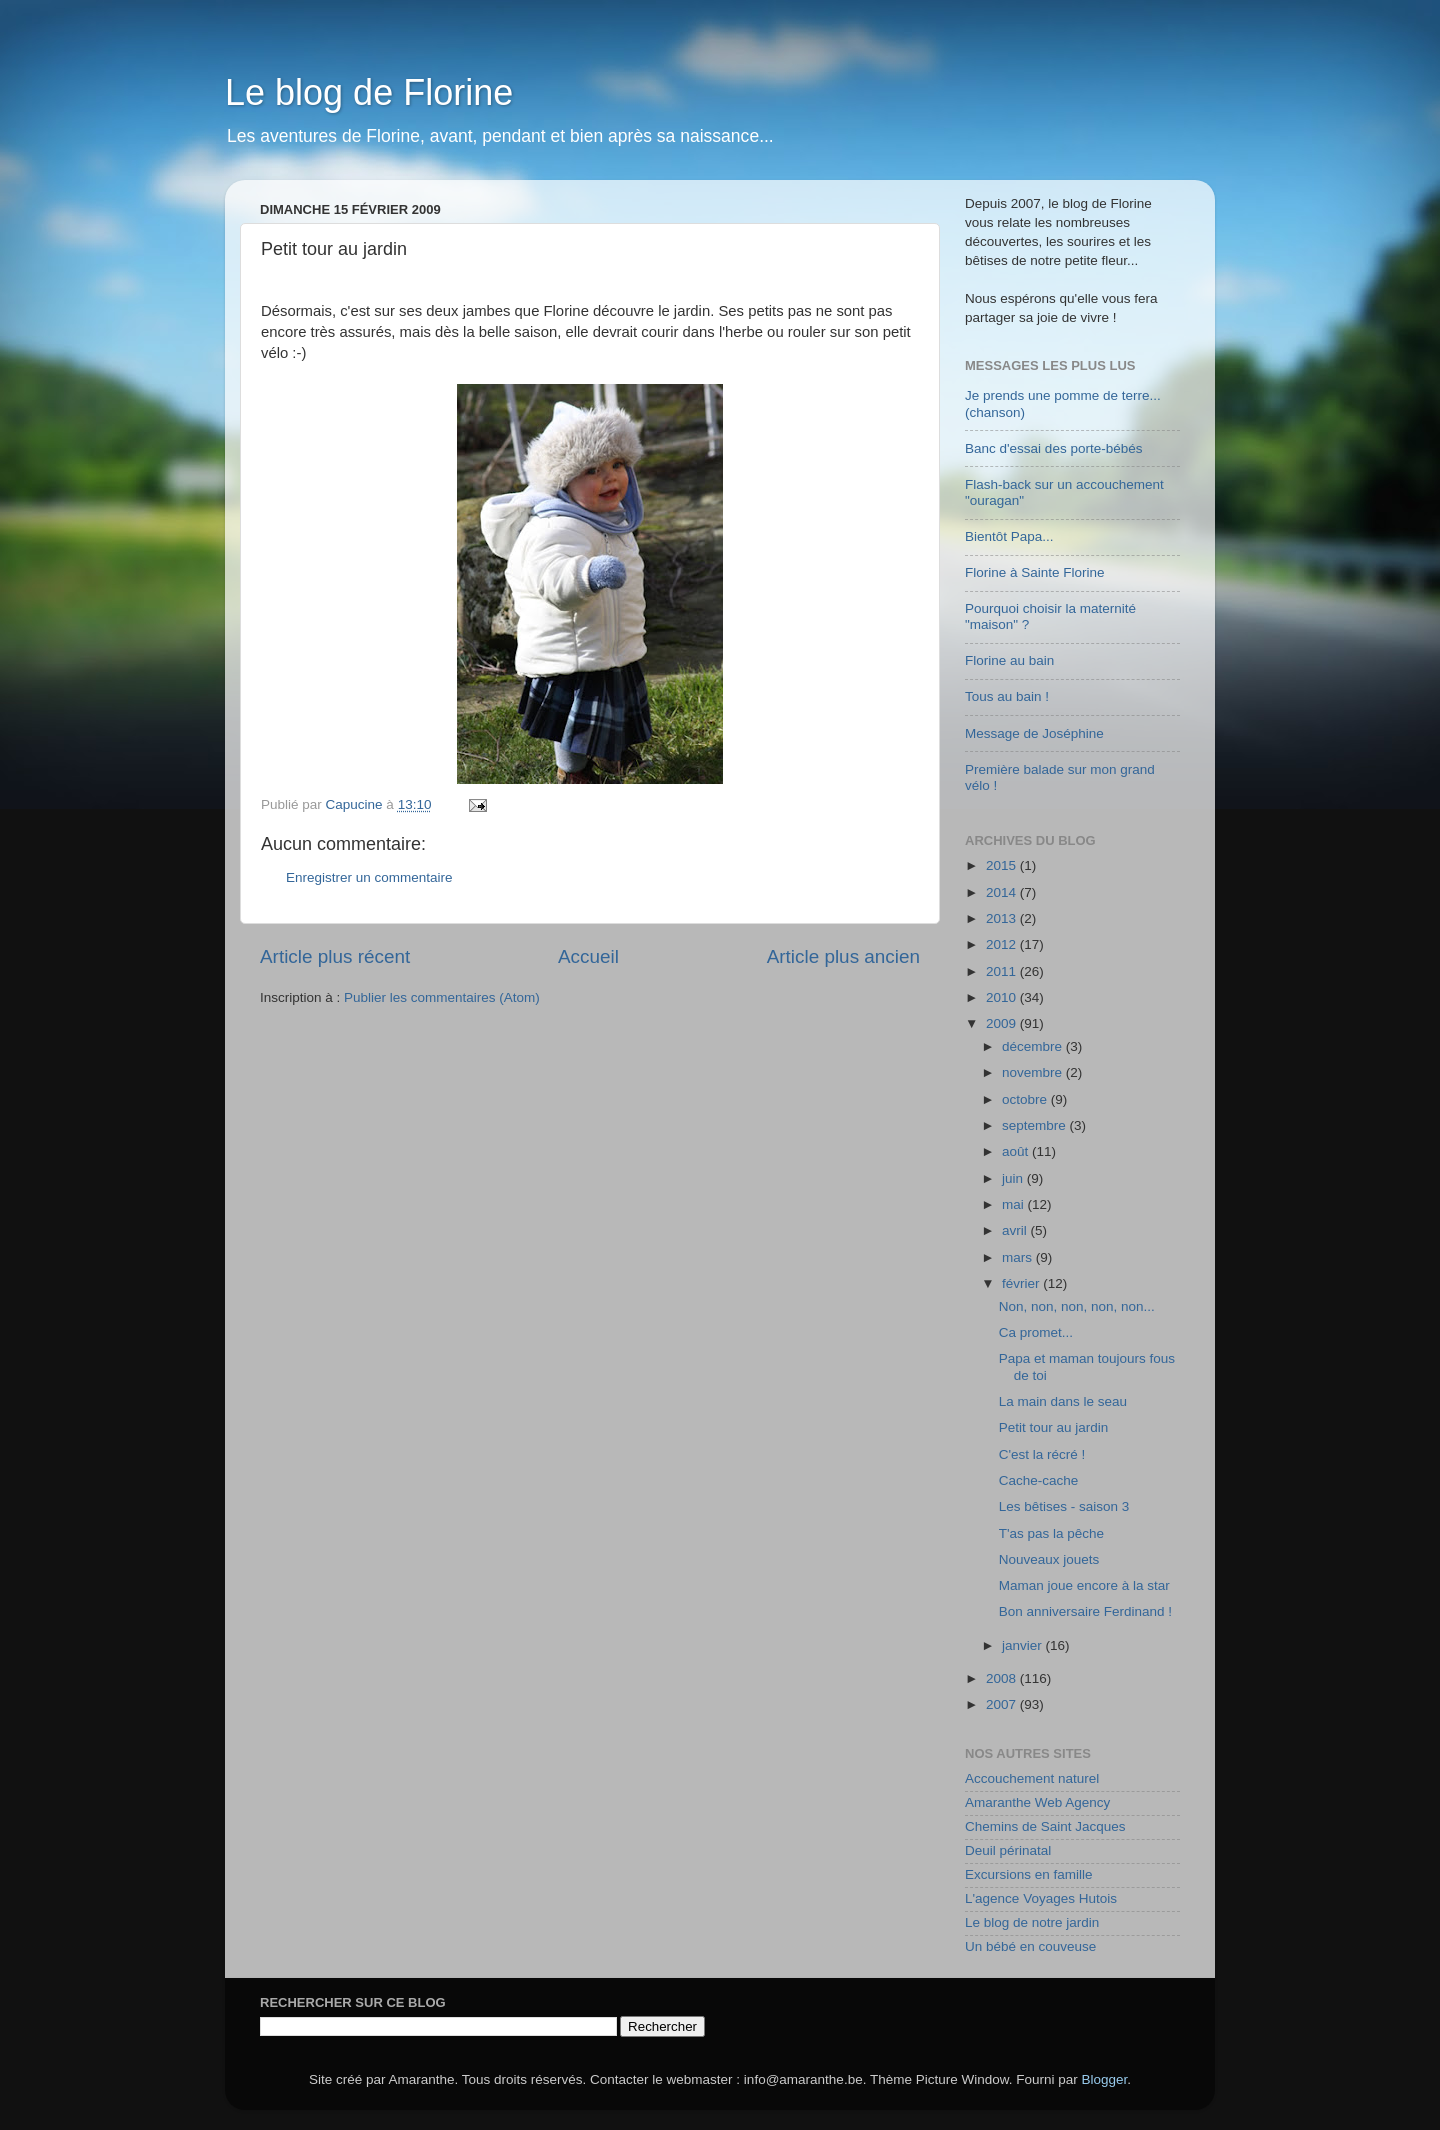 The image size is (1440, 2130). What do you see at coordinates (1003, 997) in the screenshot?
I see `2010` at bounding box center [1003, 997].